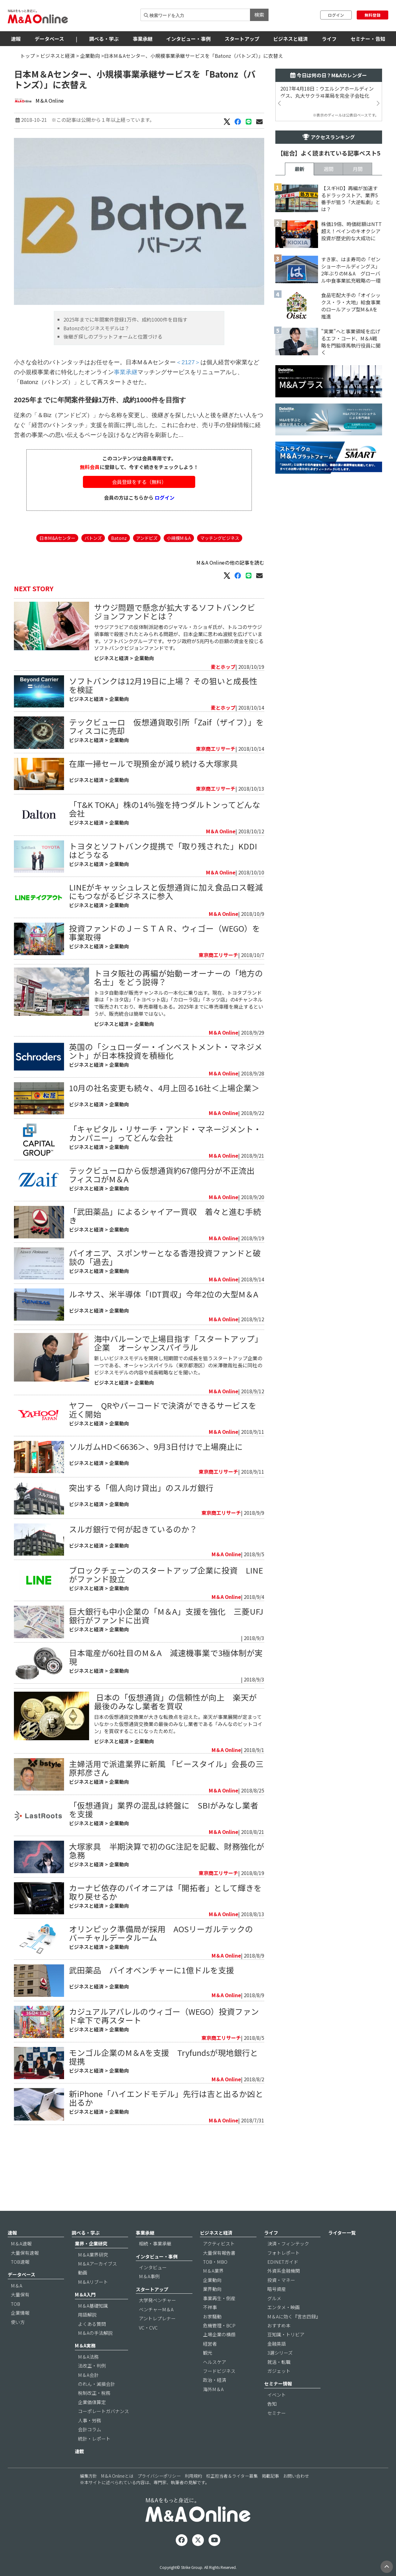 This screenshot has height=2576, width=396. I want to click on EDINETガイド, so click(282, 2281).